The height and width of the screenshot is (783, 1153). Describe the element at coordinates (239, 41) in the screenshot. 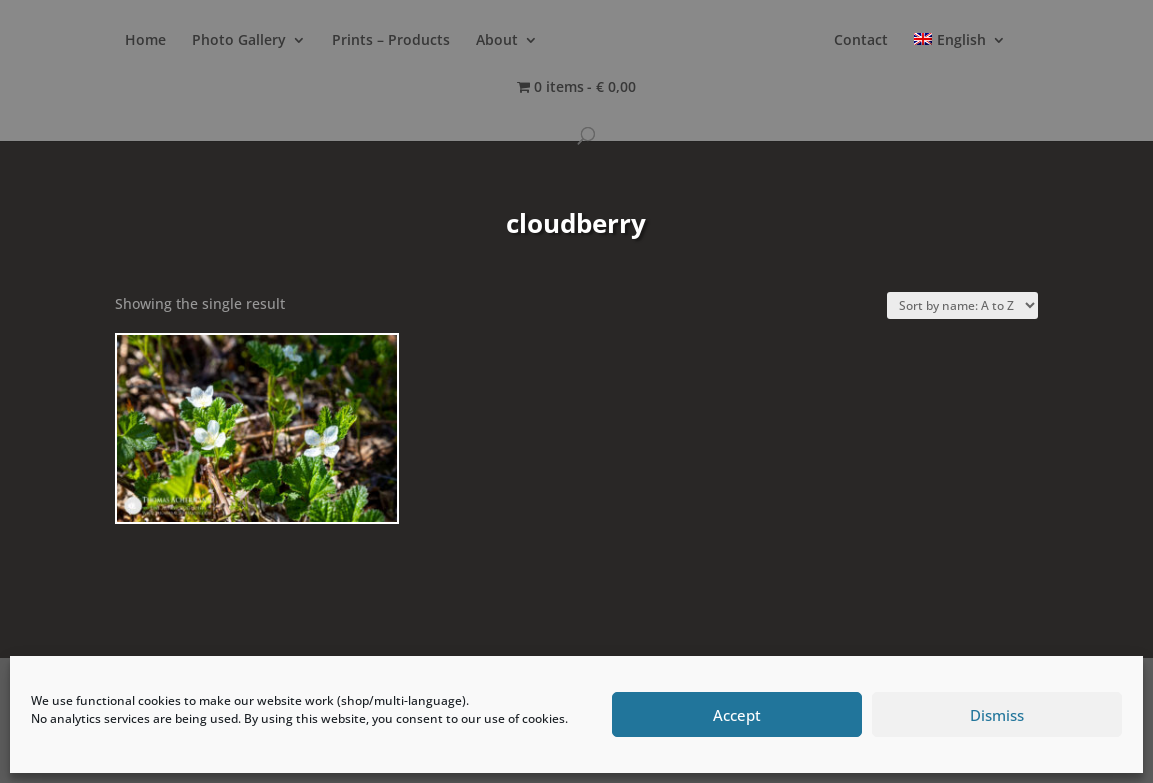

I see `Photo Gallery` at that location.